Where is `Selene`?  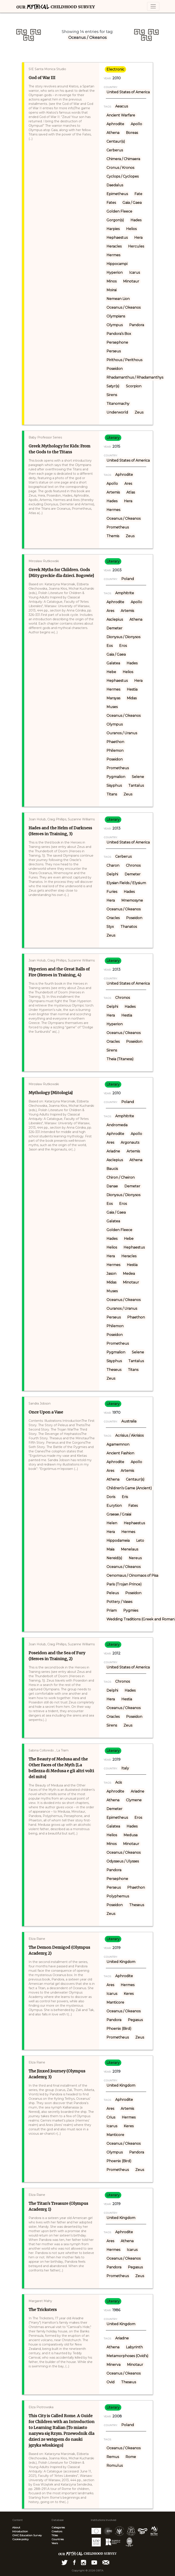
Selene is located at coordinates (138, 777).